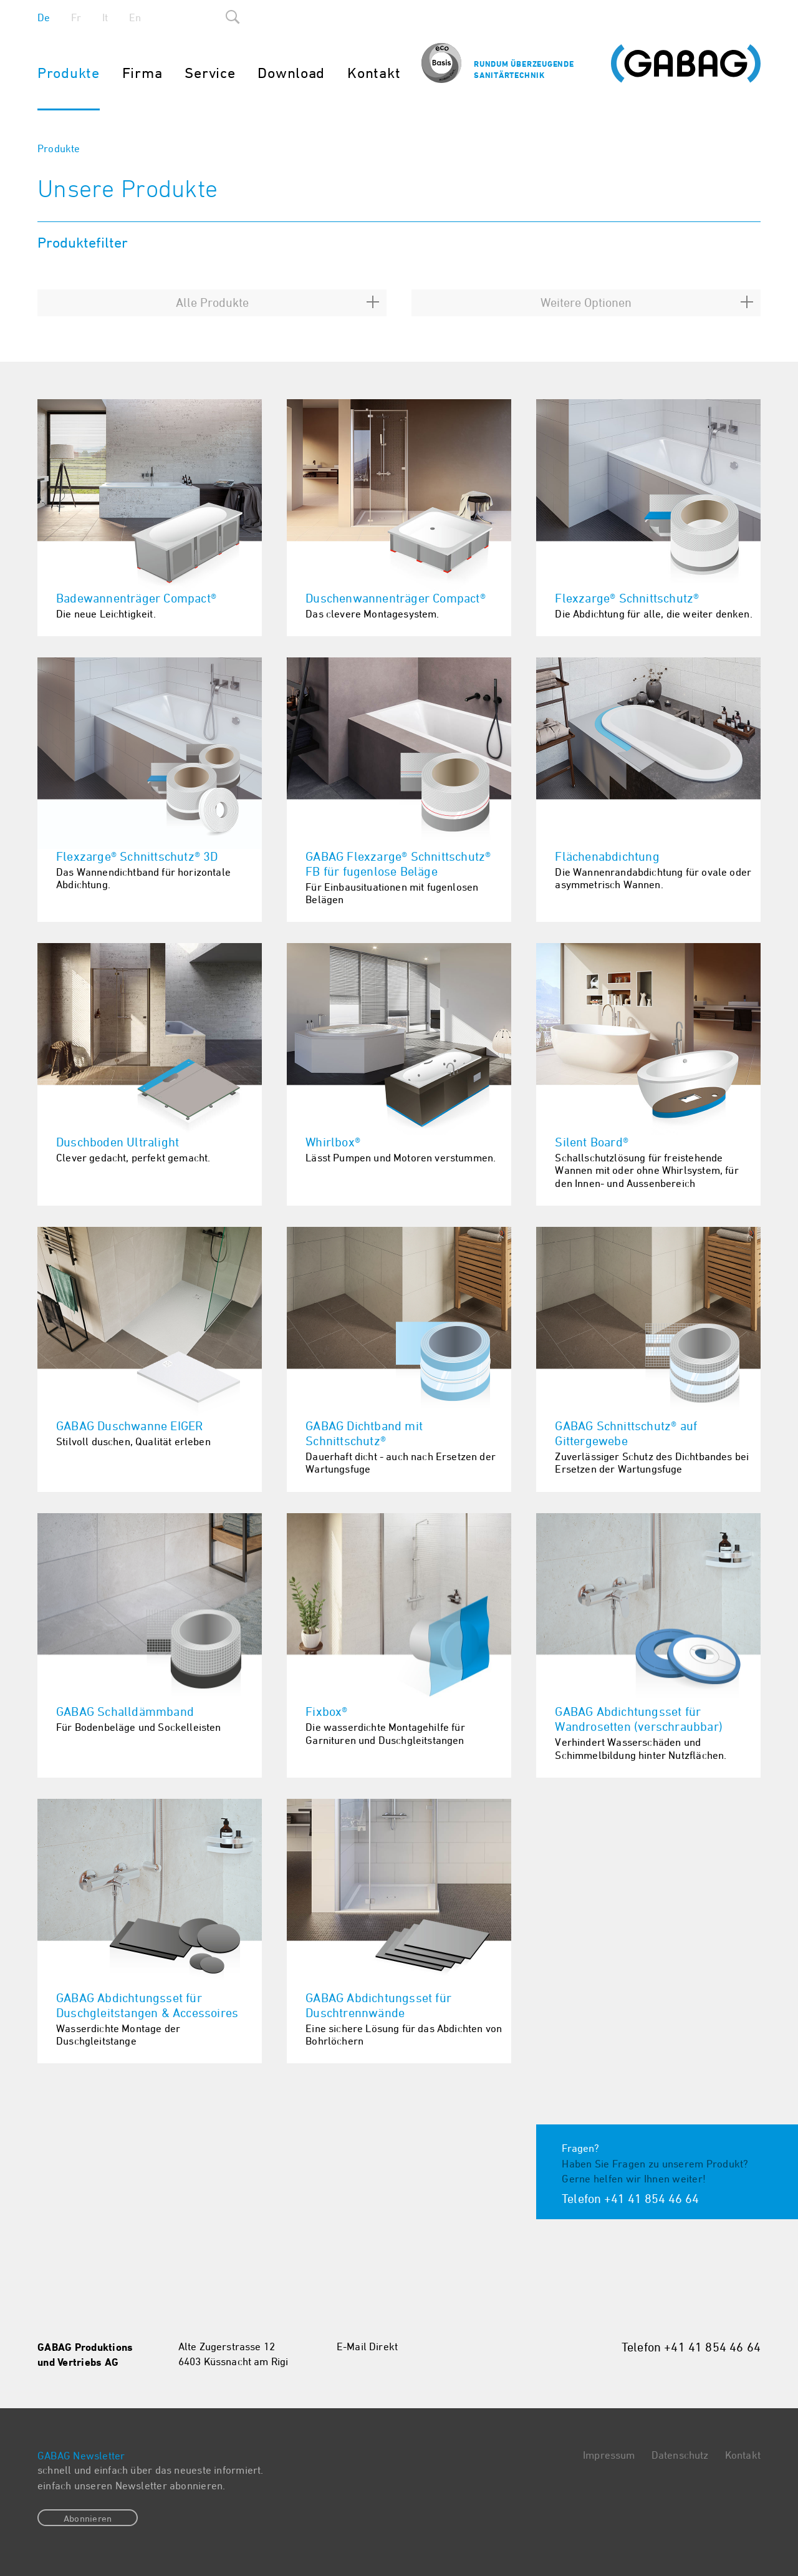 The image size is (798, 2576). Describe the element at coordinates (142, 72) in the screenshot. I see `Firma` at that location.